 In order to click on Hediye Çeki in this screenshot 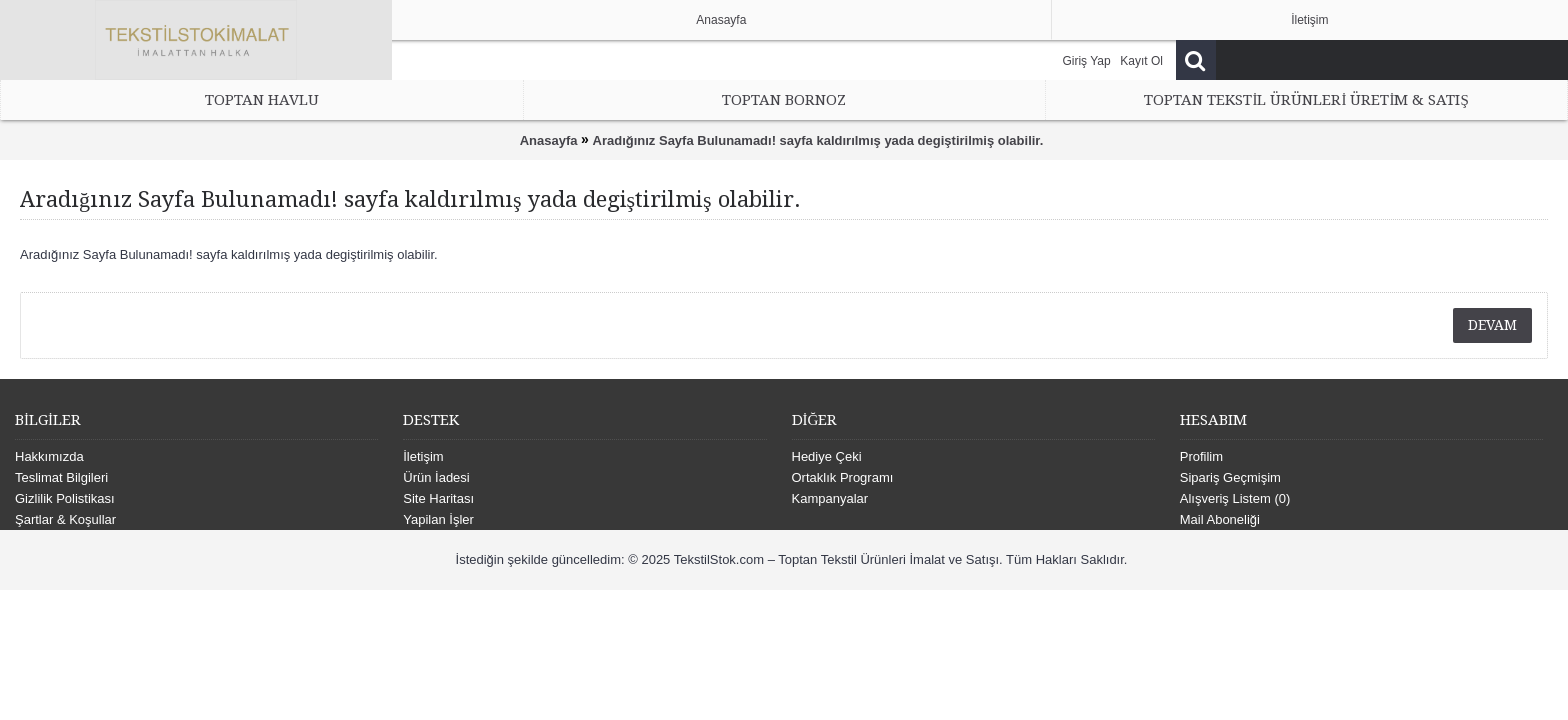, I will do `click(827, 456)`.